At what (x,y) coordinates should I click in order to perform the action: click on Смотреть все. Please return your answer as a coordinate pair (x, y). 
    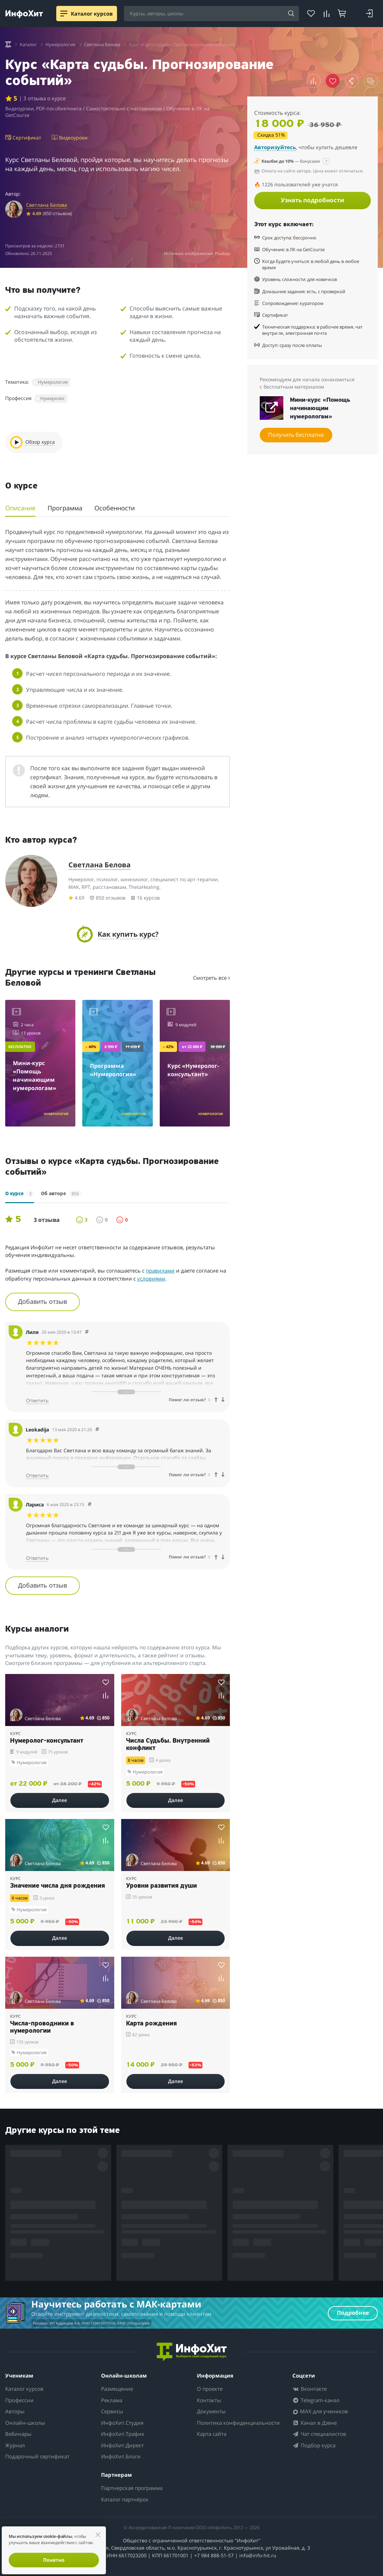
    Looking at the image, I should click on (211, 977).